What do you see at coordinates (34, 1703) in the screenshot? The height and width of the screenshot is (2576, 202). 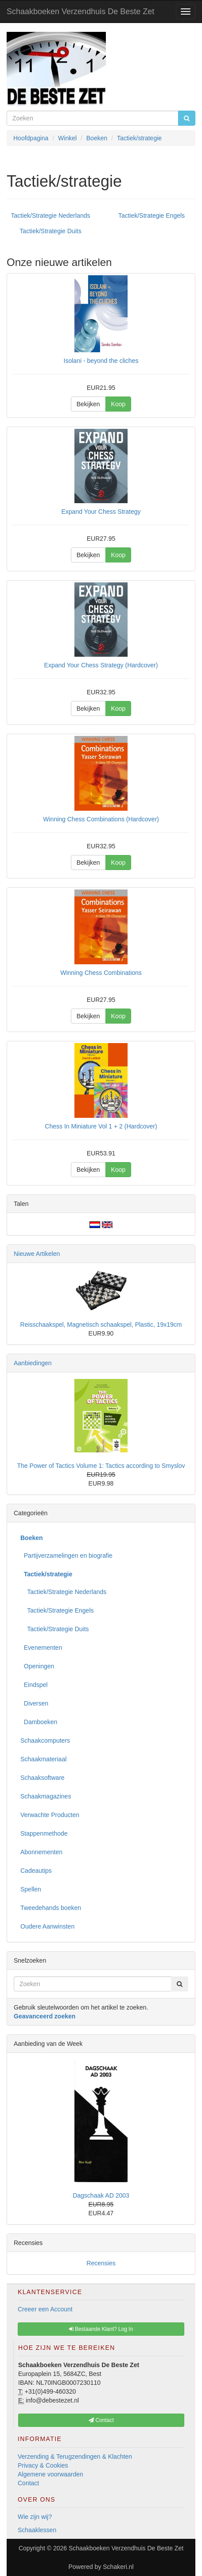 I see `Diversen` at bounding box center [34, 1703].